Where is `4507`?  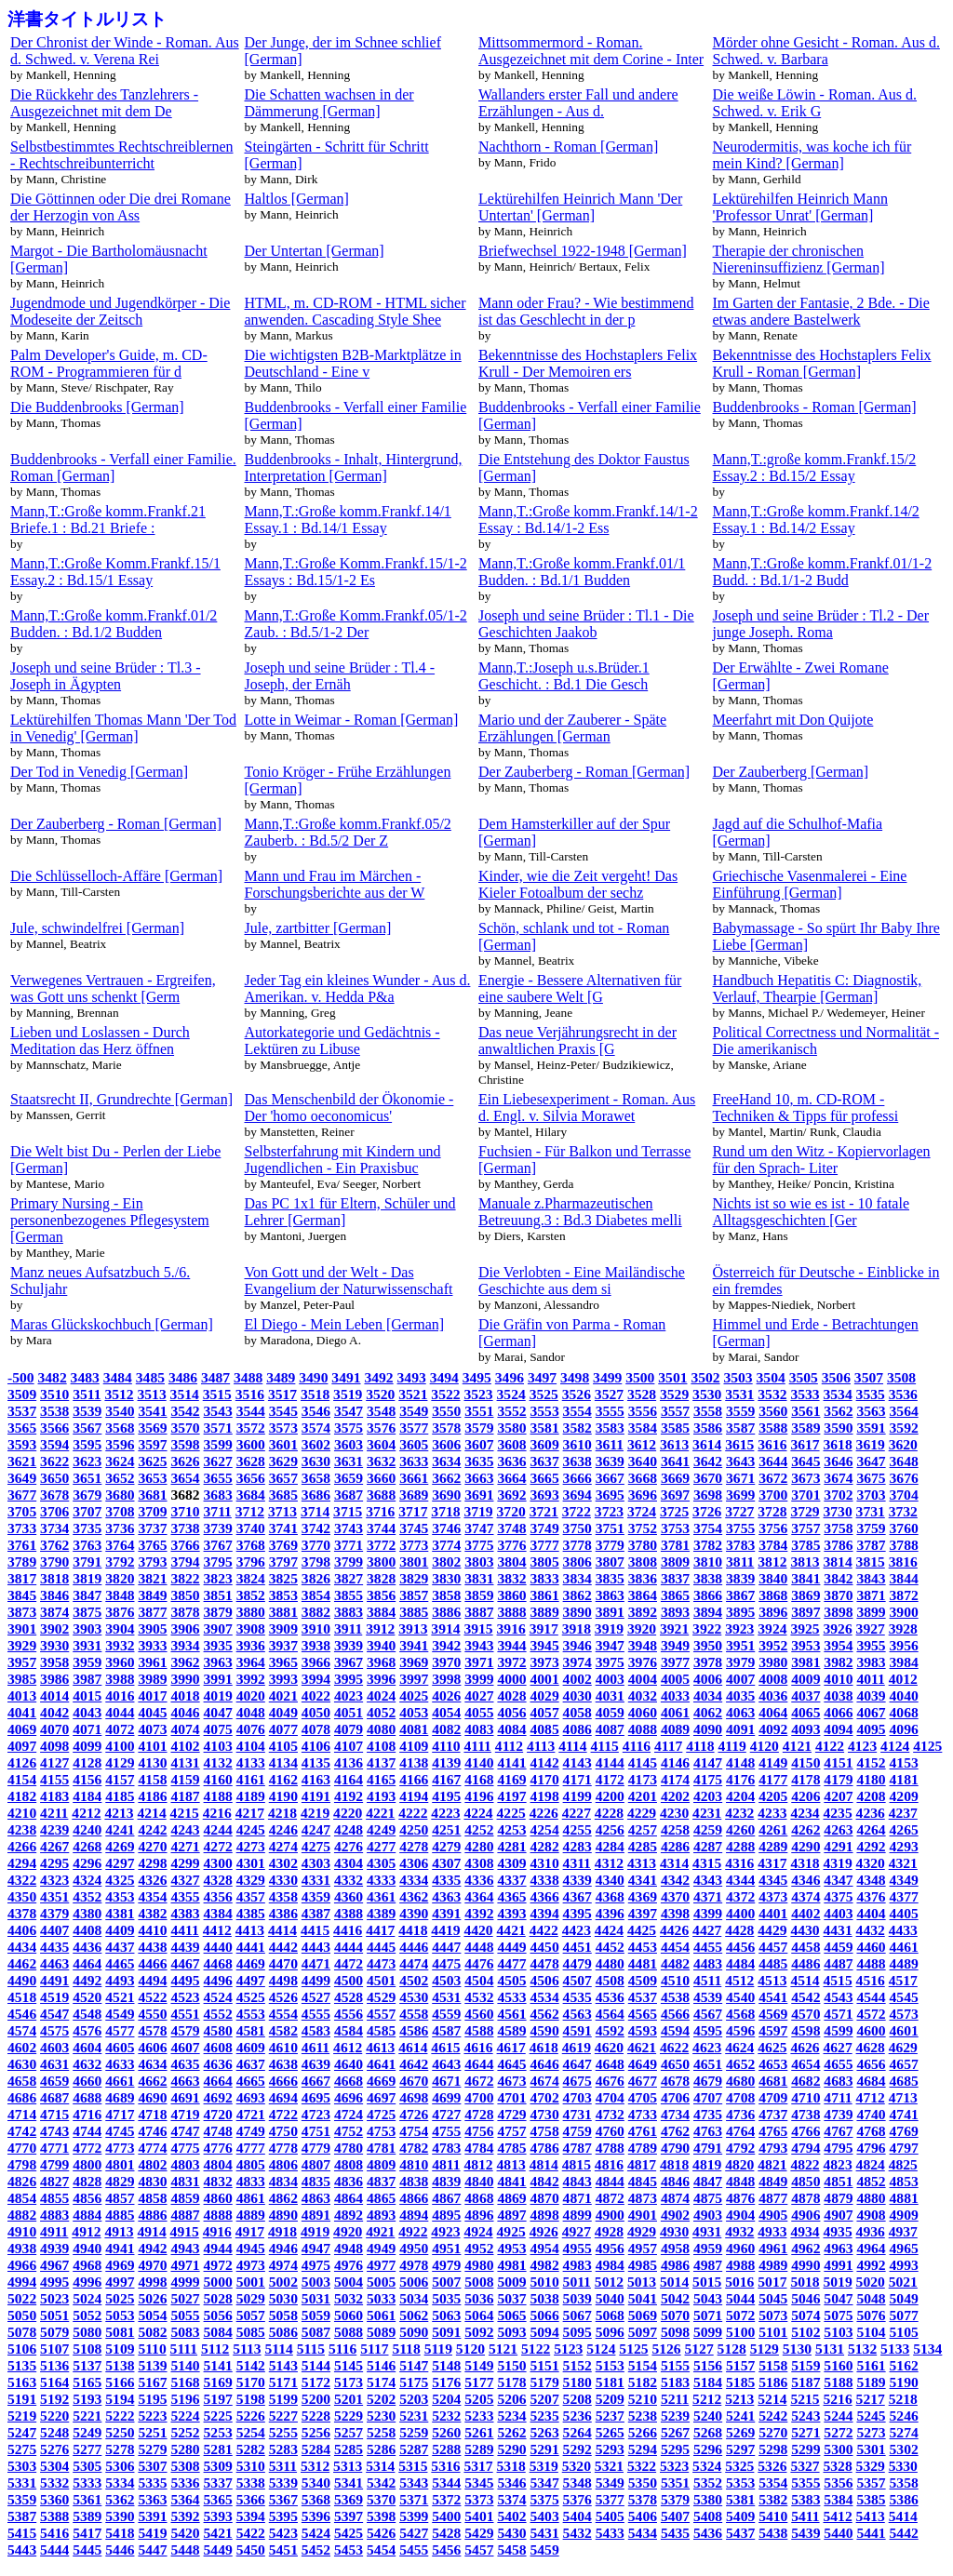
4507 is located at coordinates (577, 1980).